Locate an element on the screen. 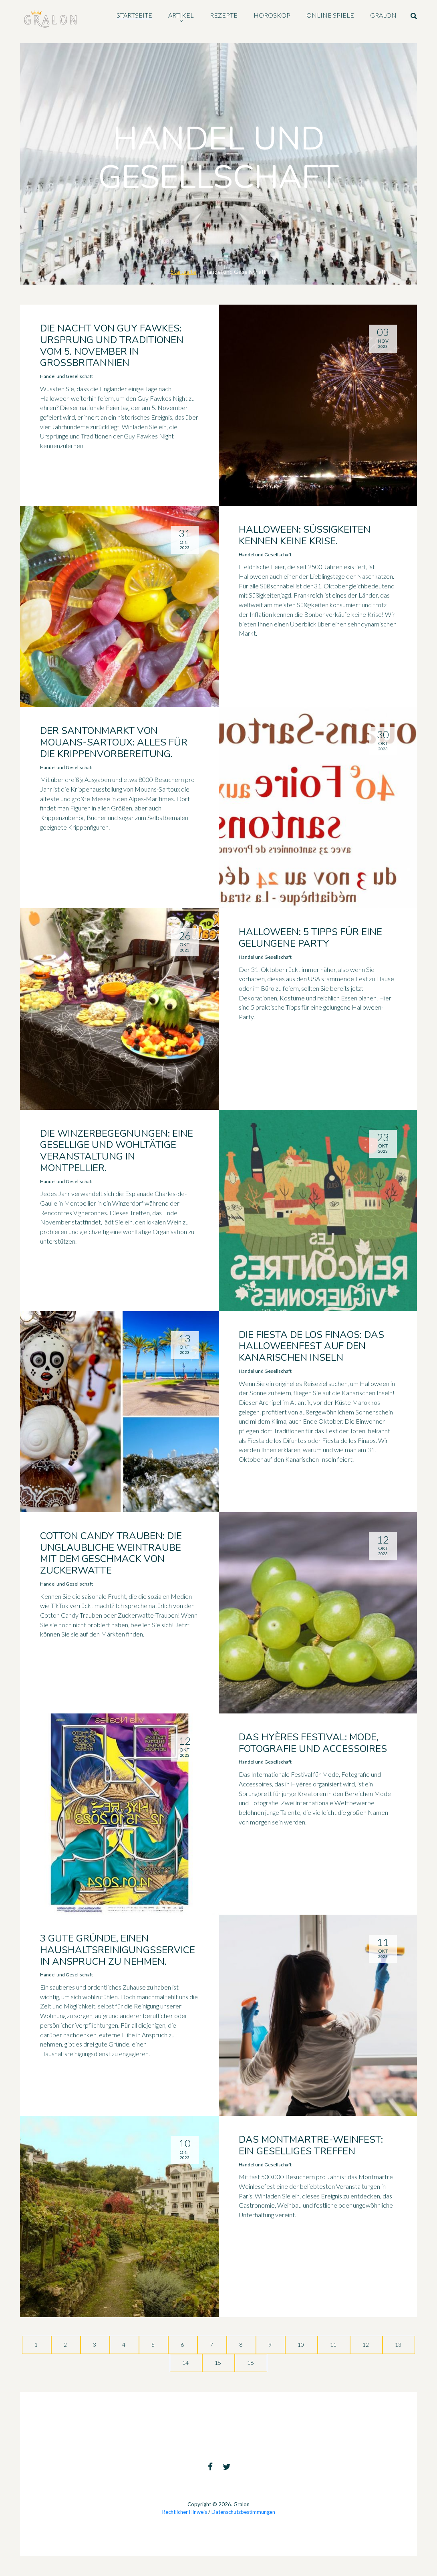 The image size is (437, 2576). Datenschutzbestimmungen is located at coordinates (243, 2512).